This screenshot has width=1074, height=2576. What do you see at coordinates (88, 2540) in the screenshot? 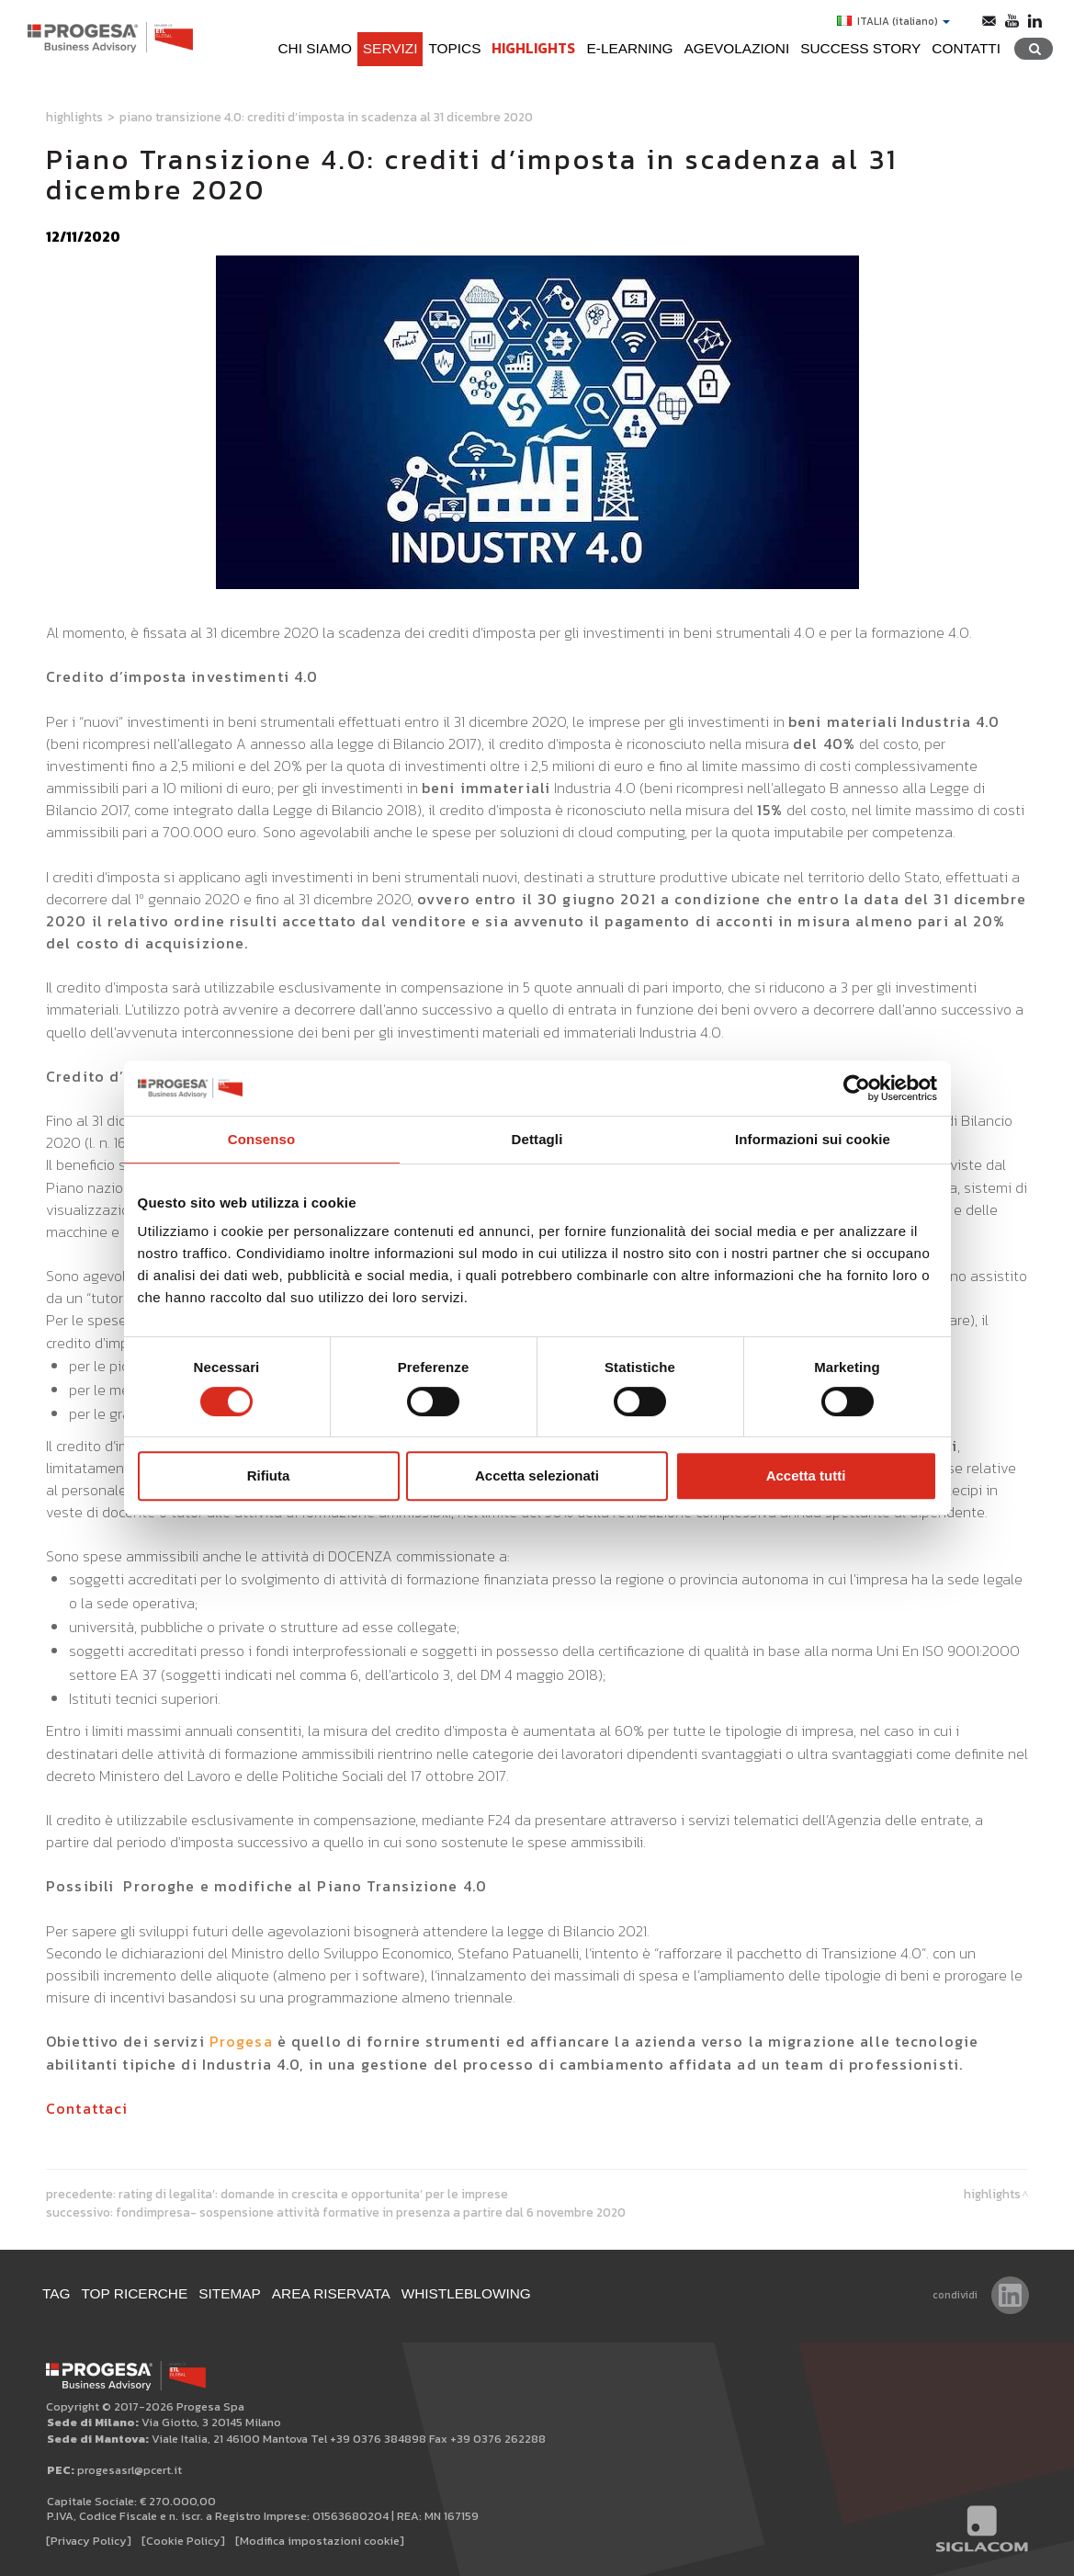
I see `[Privacy Policy]` at bounding box center [88, 2540].